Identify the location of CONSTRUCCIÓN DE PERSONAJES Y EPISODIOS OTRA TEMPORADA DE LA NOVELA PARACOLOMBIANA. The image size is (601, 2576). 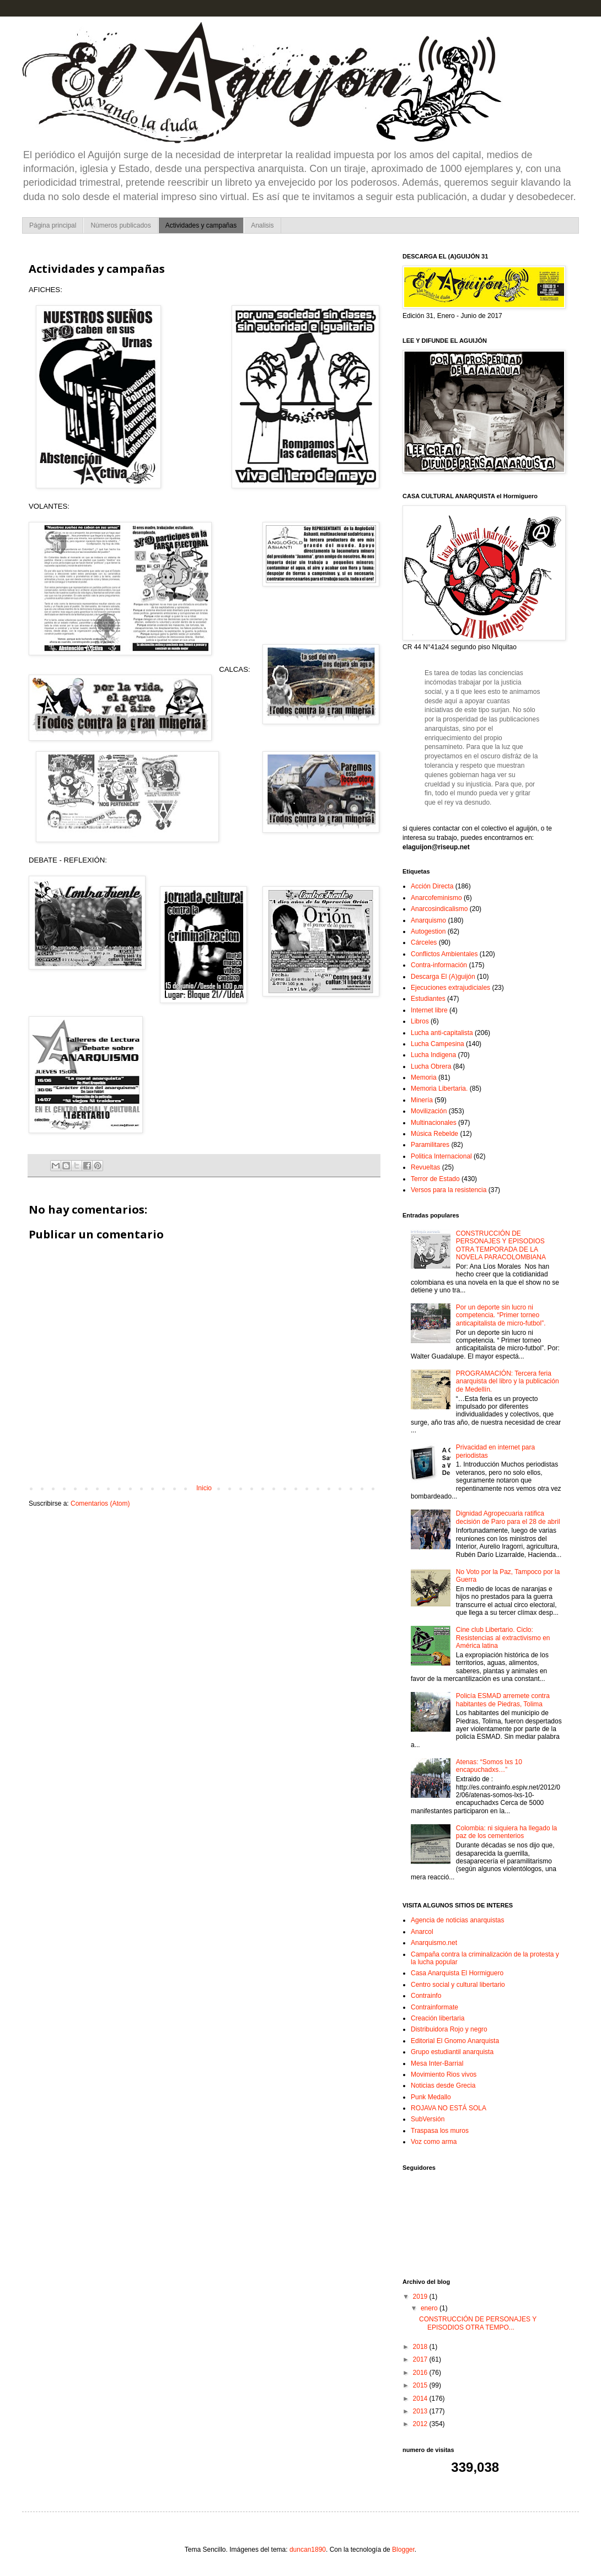
(501, 1245).